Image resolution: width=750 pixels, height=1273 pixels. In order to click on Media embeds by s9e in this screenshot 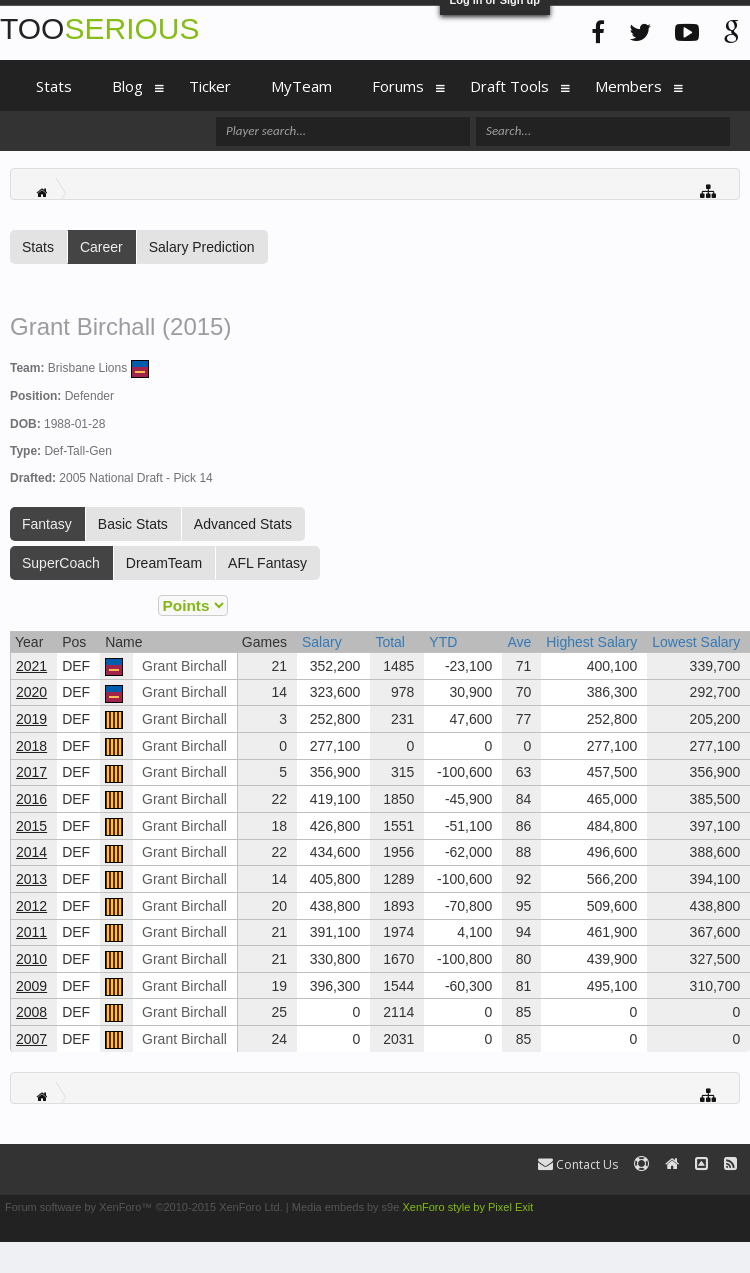, I will do `click(346, 1207)`.